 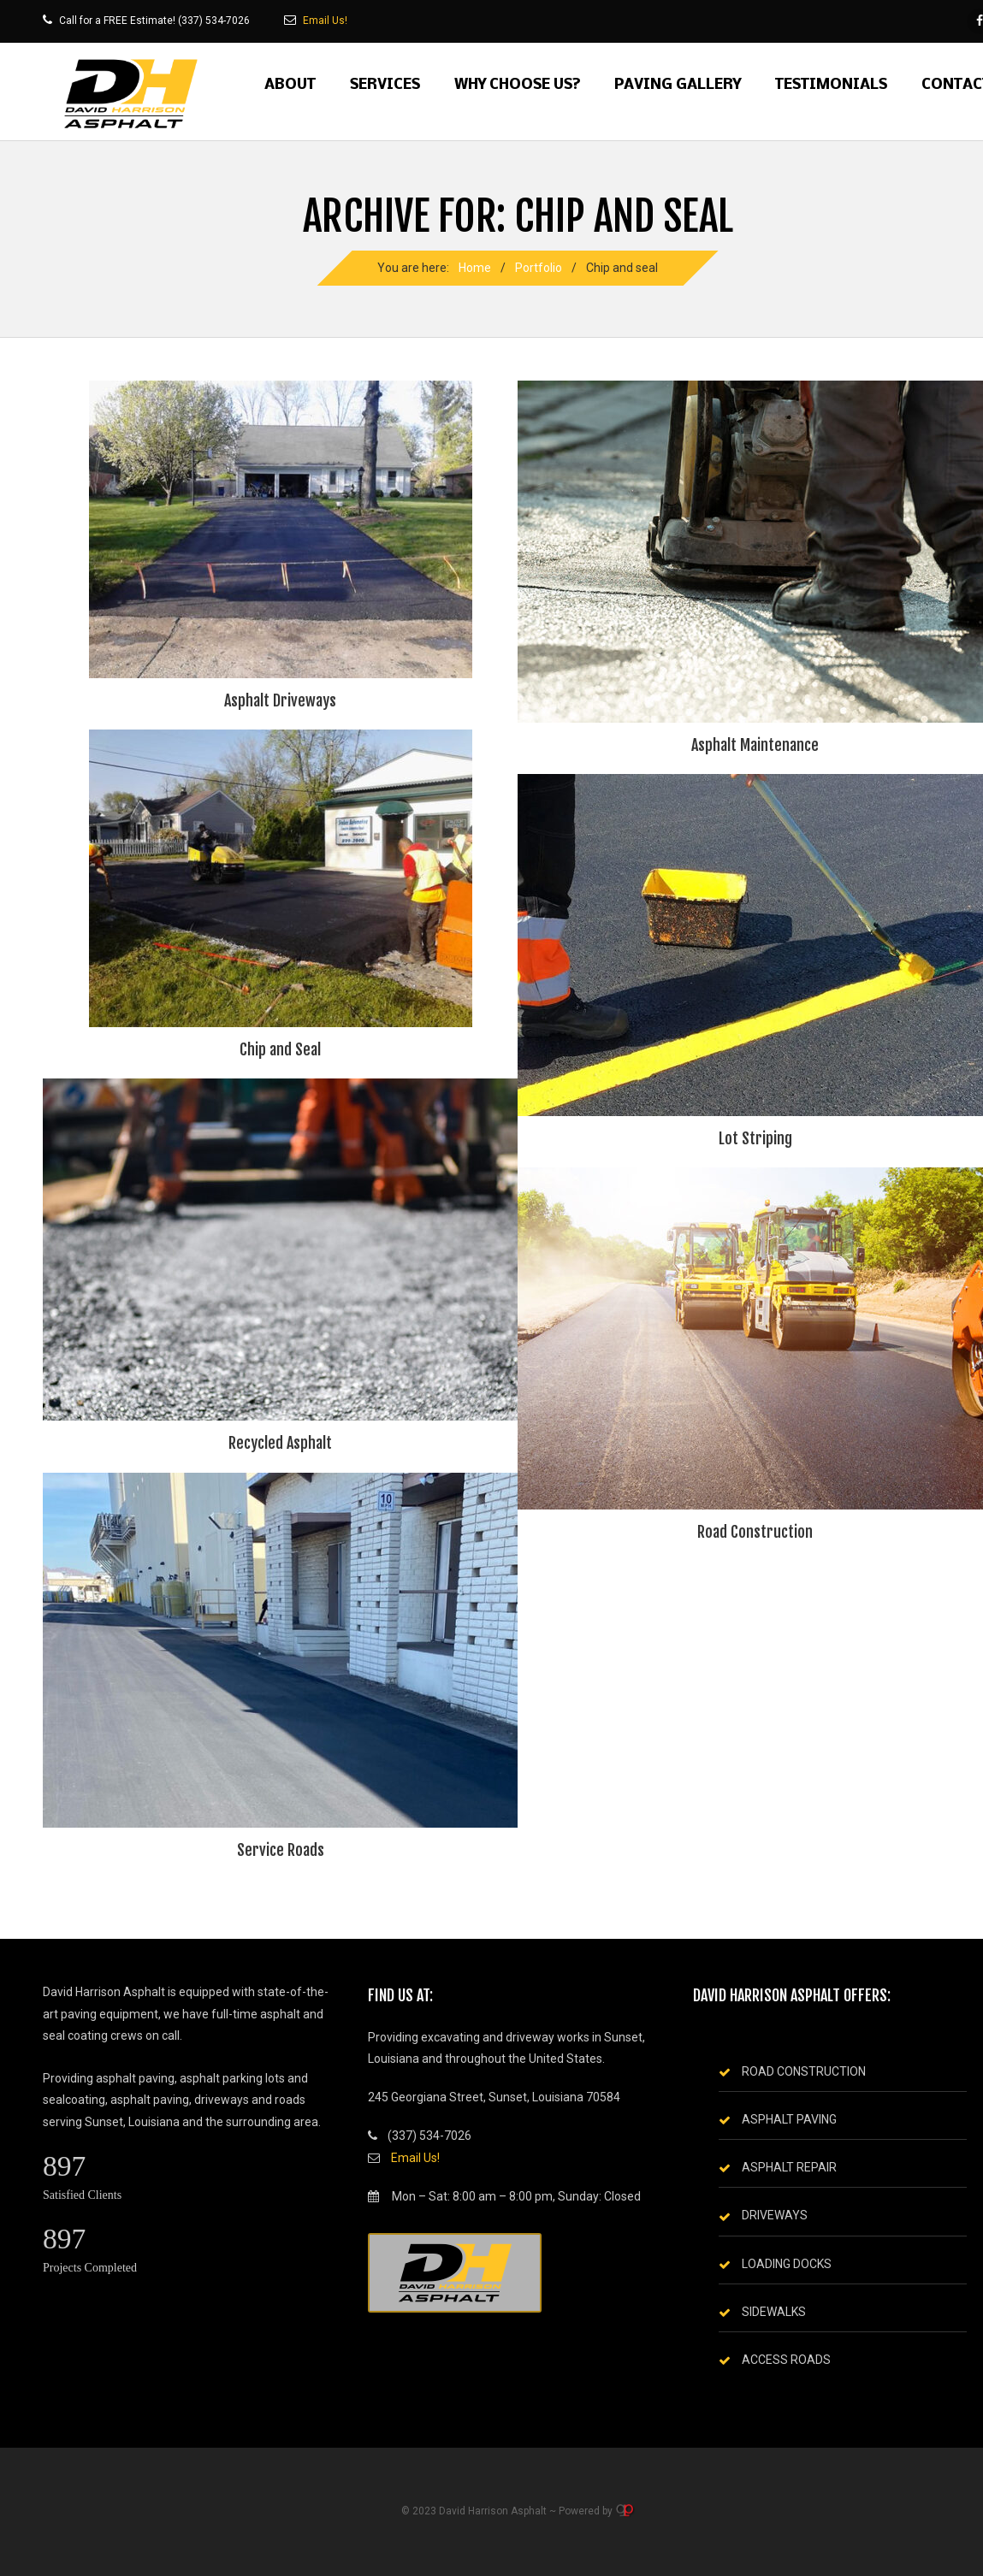 What do you see at coordinates (755, 1531) in the screenshot?
I see `Road Construction` at bounding box center [755, 1531].